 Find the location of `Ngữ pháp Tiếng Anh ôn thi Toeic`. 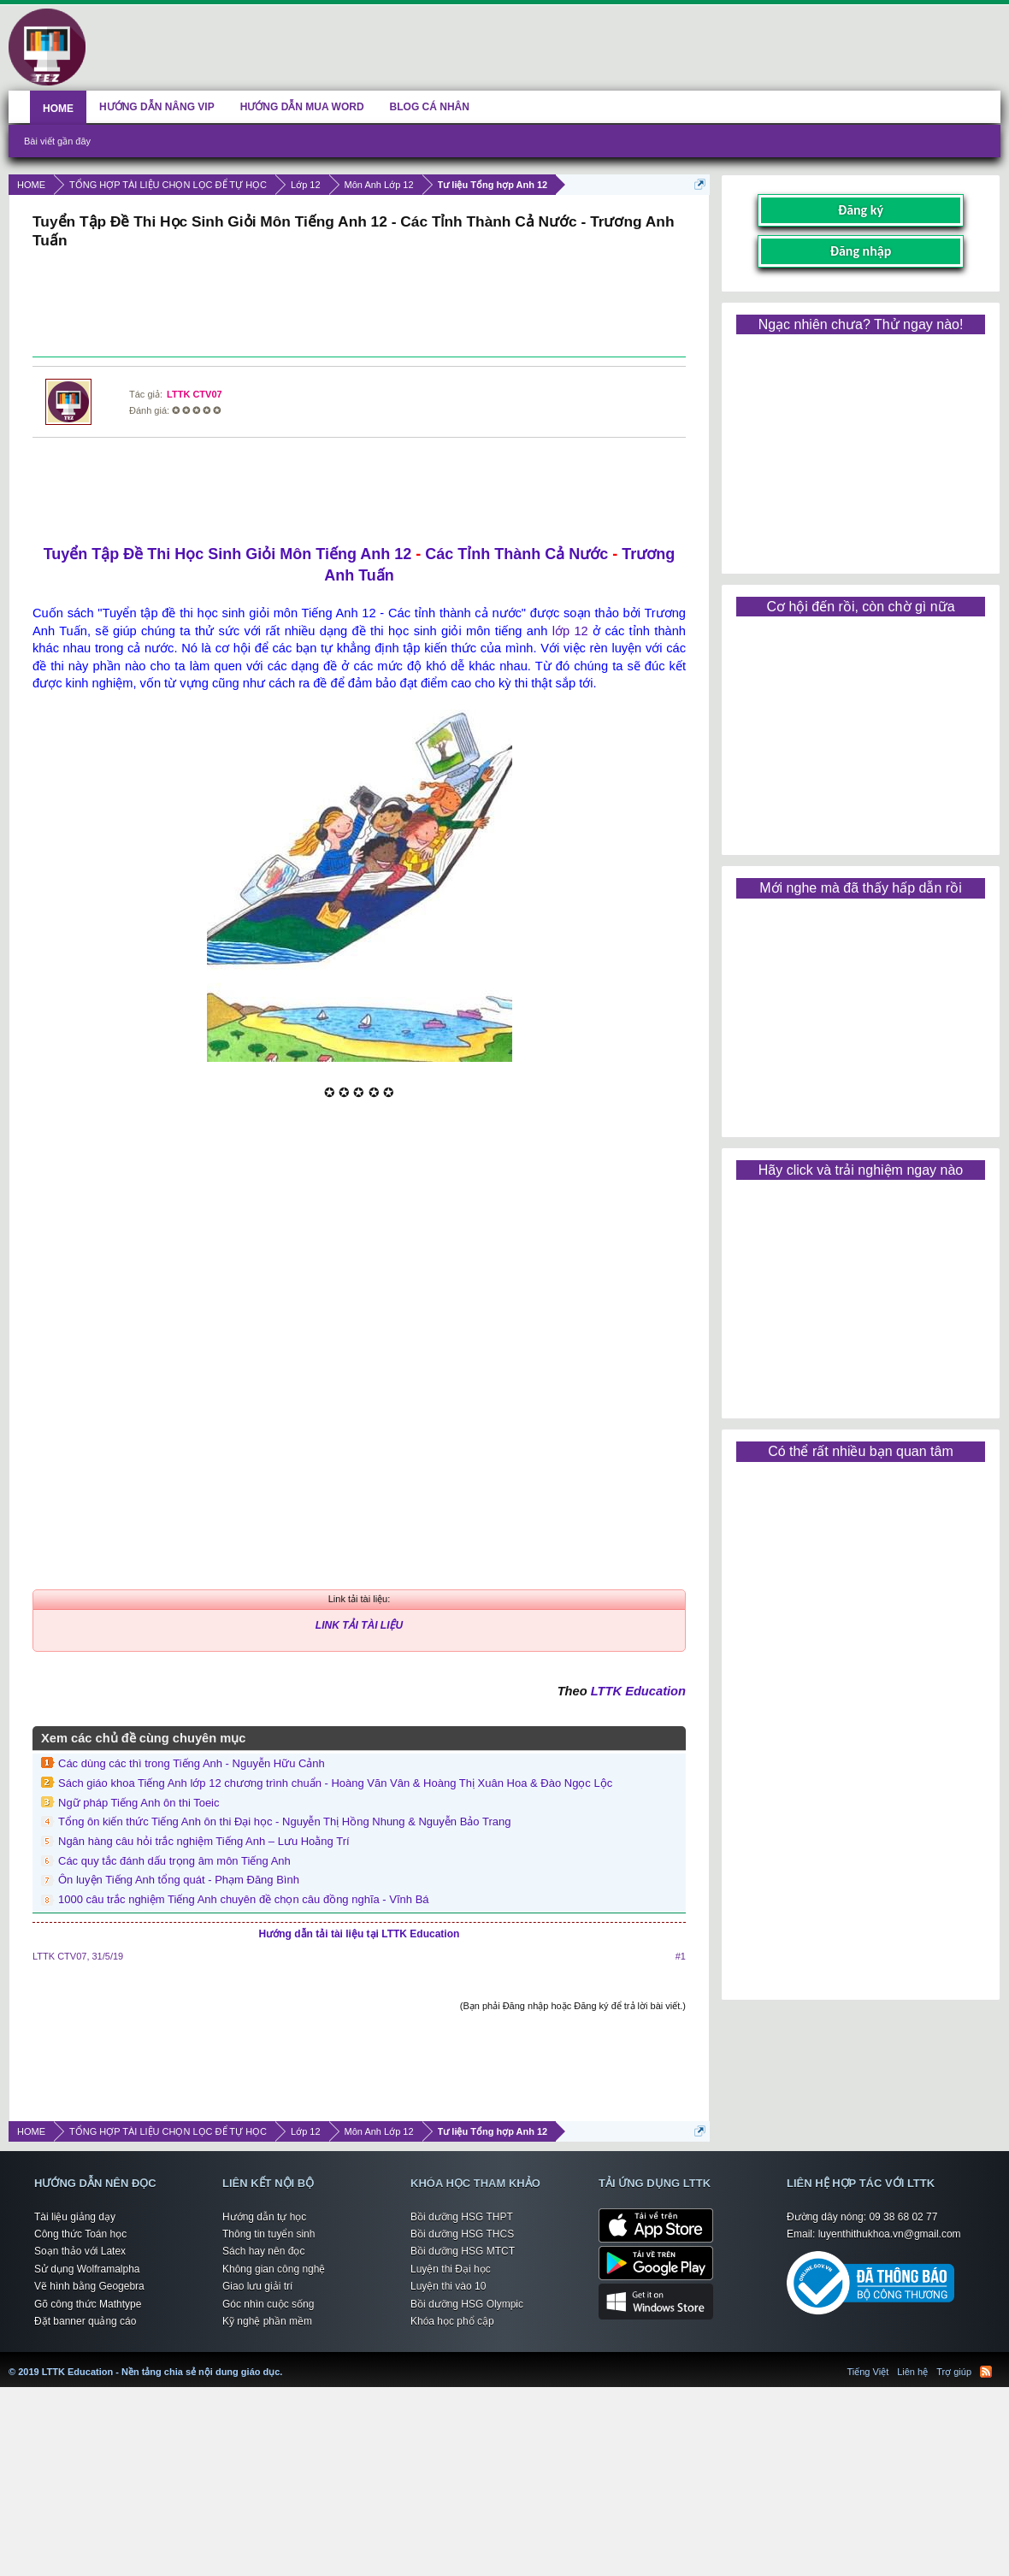

Ngữ pháp Tiếng Anh ôn thi Toeic is located at coordinates (139, 1802).